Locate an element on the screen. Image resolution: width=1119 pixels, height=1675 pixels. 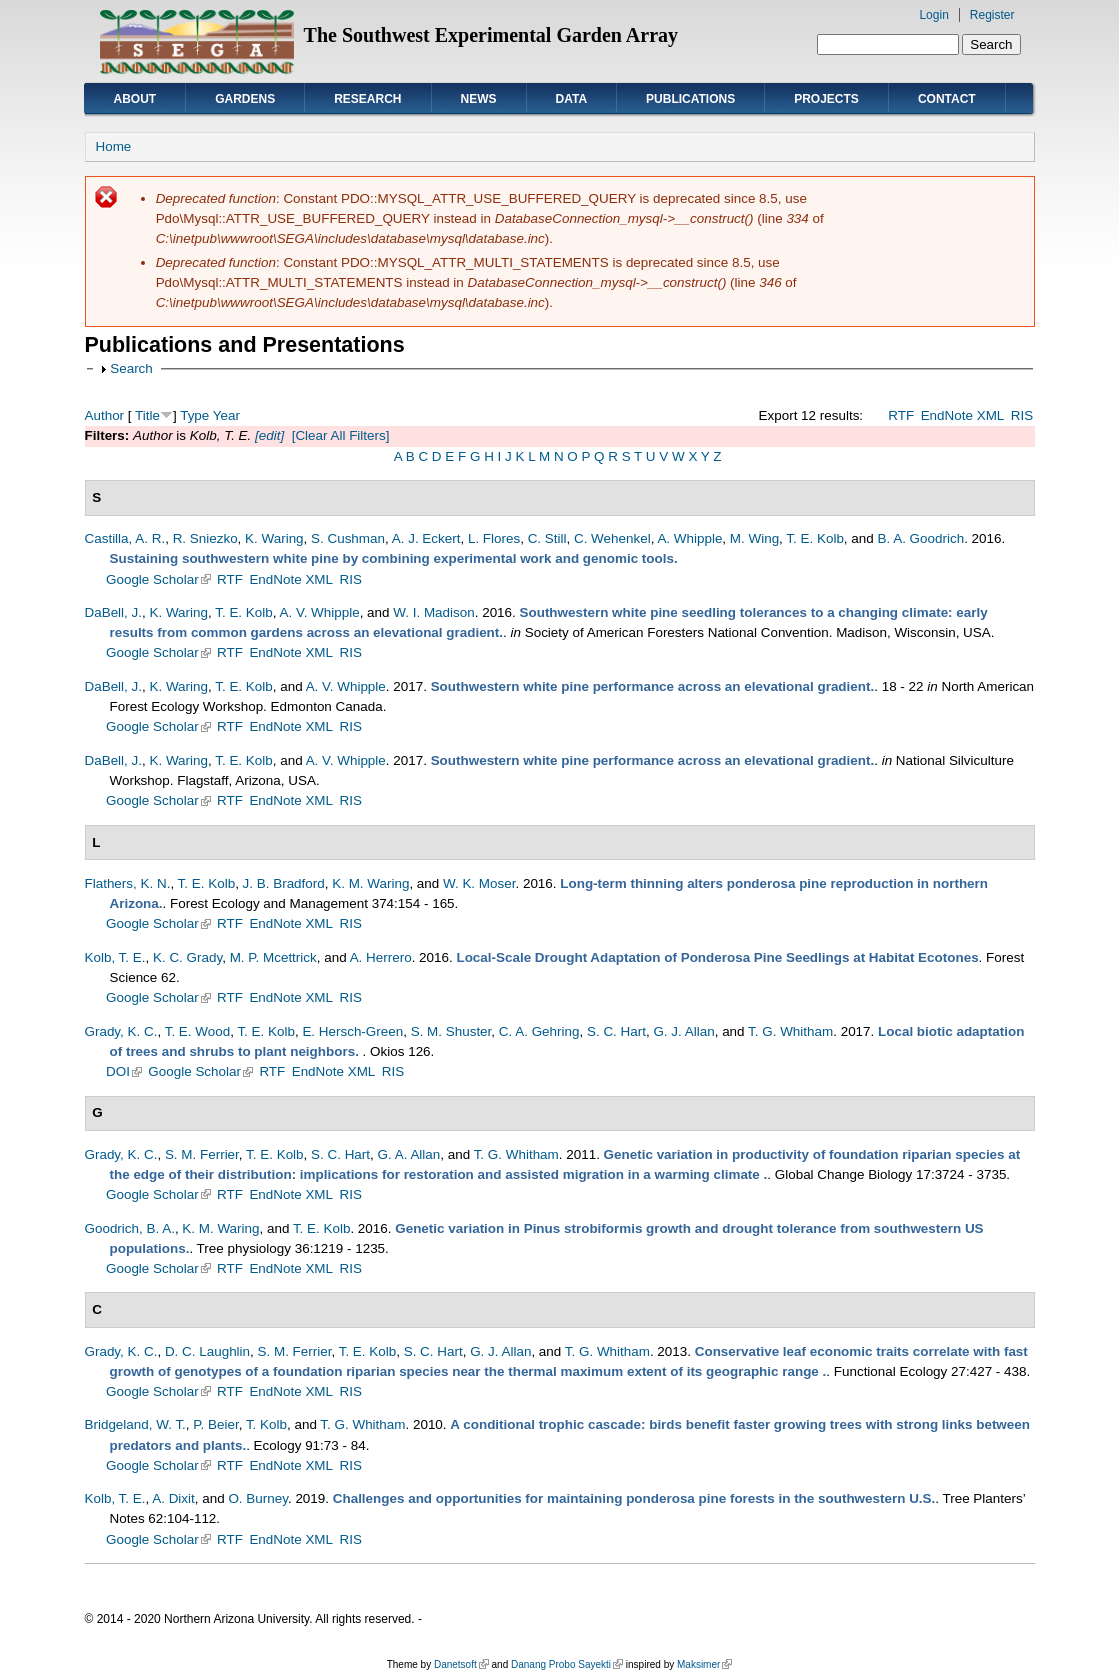
J. B. Bradford is located at coordinates (284, 883).